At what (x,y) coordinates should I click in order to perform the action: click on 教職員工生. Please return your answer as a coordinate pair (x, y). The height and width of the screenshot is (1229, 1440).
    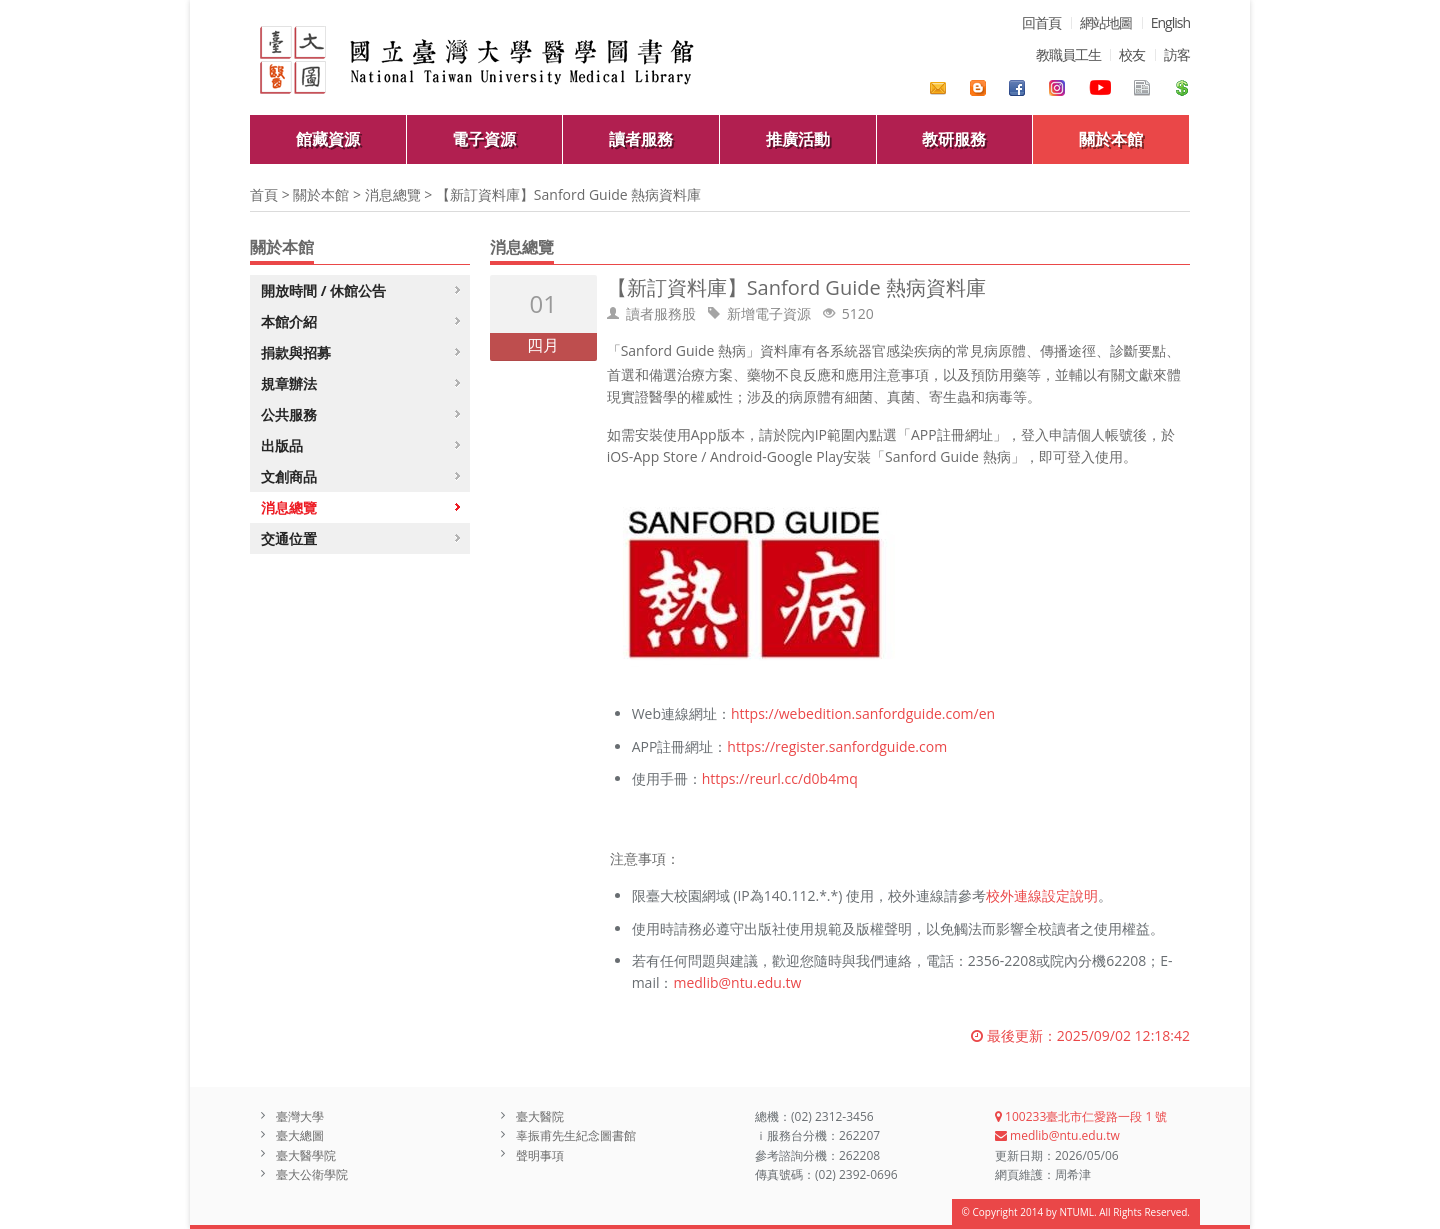
    Looking at the image, I should click on (1068, 54).